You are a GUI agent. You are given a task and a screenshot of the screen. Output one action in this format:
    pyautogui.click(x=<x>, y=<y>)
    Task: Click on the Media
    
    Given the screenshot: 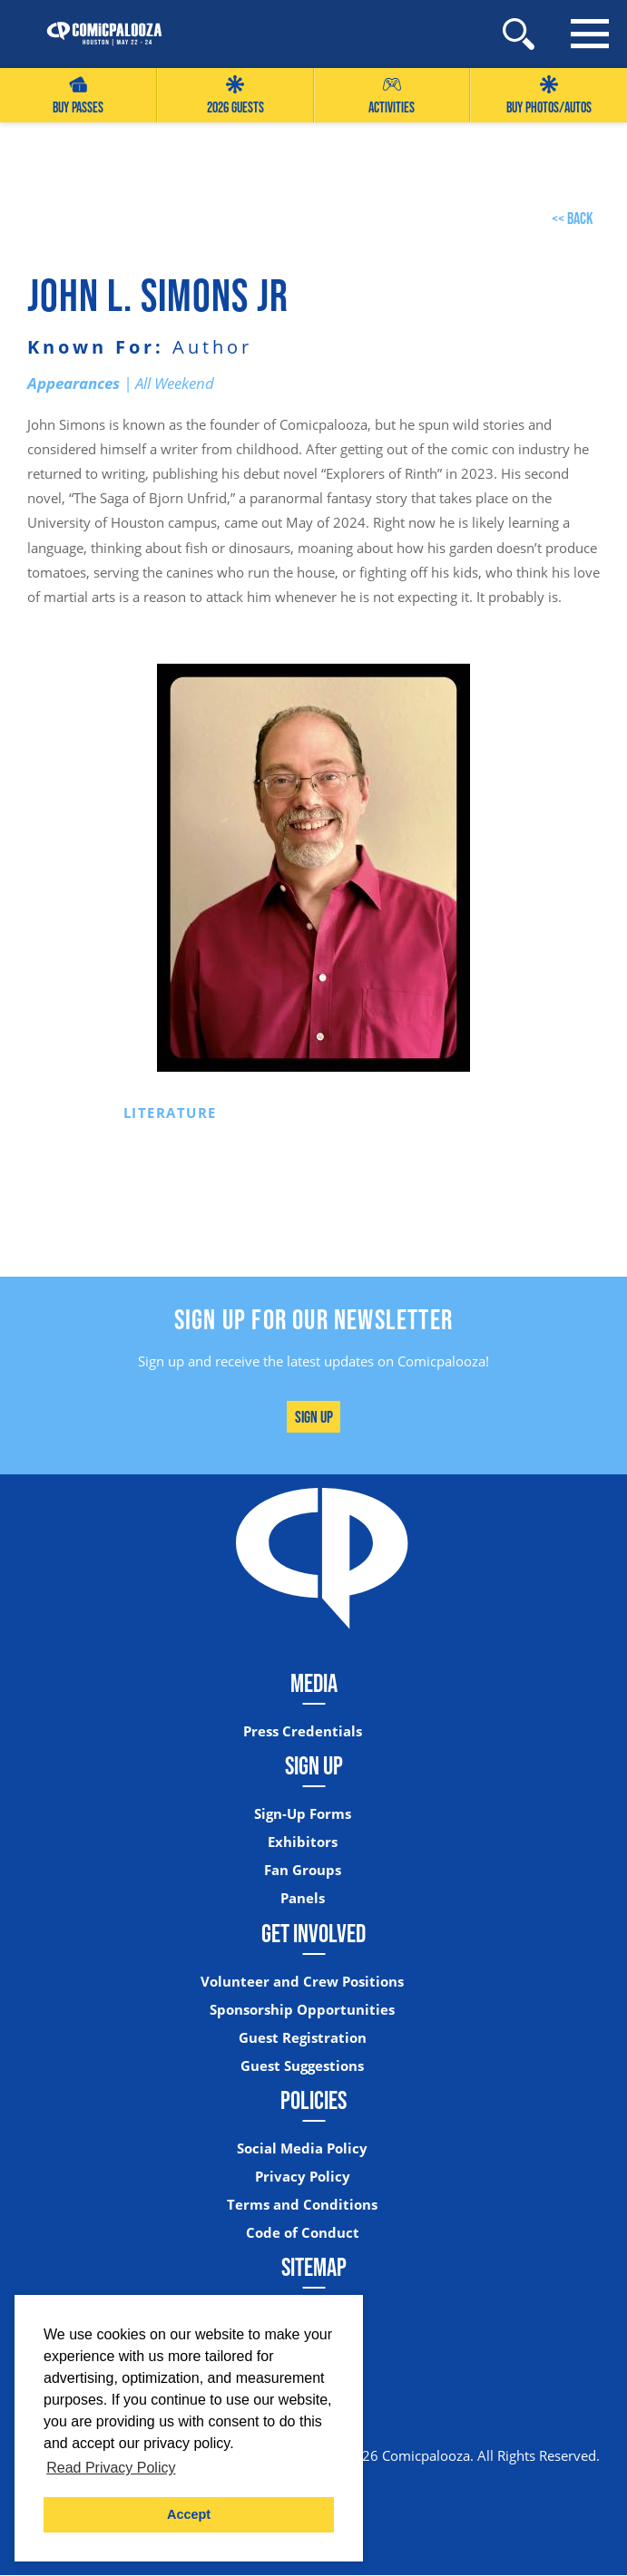 What is the action you would take?
    pyautogui.click(x=314, y=1683)
    